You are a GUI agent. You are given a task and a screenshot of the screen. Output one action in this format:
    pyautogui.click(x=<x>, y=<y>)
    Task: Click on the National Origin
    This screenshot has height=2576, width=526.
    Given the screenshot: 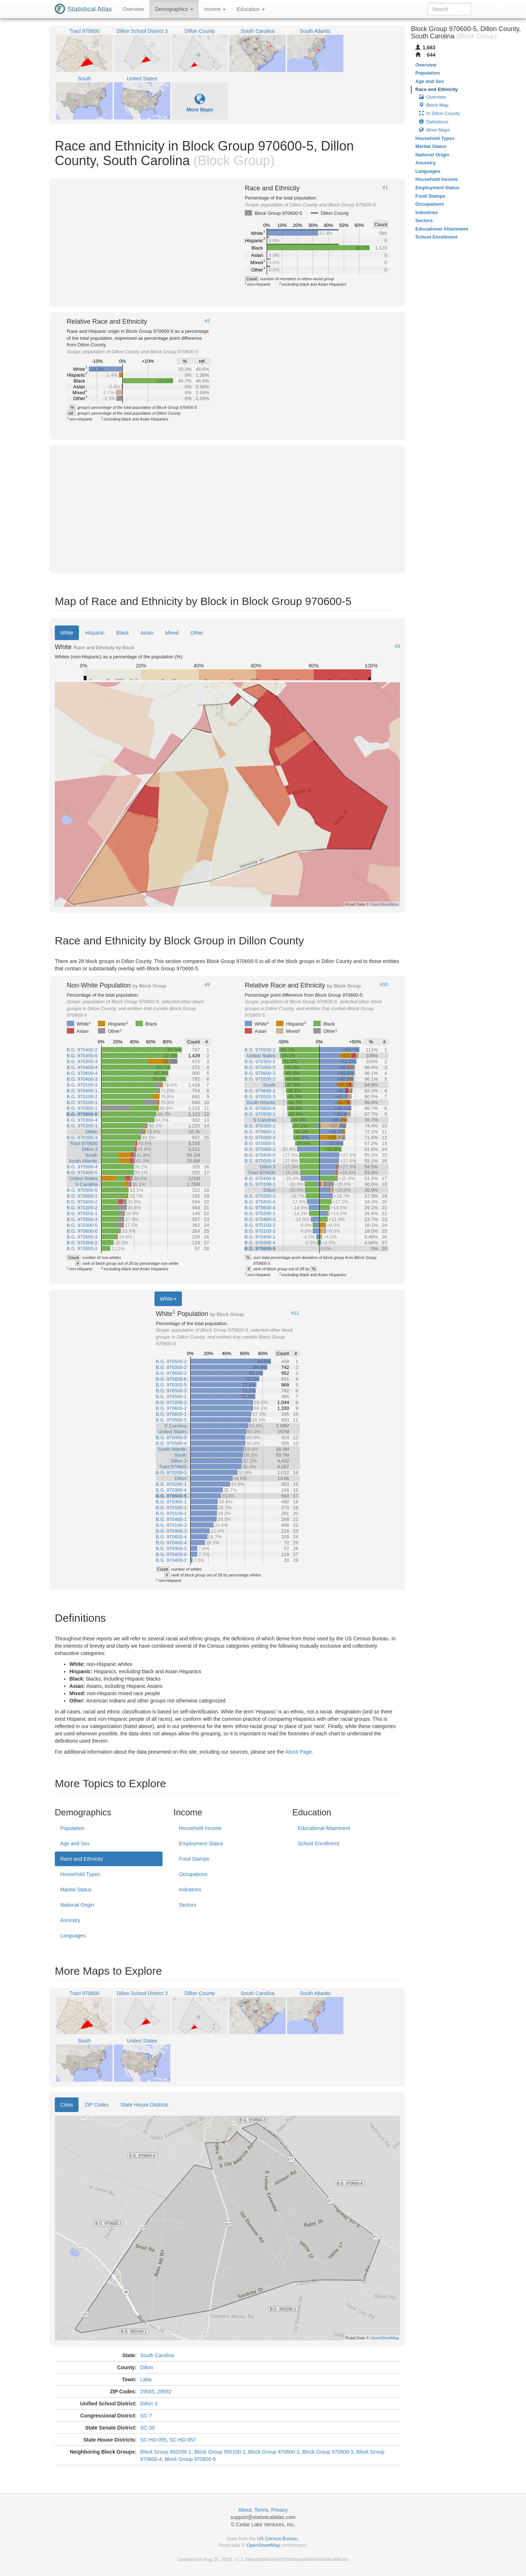 What is the action you would take?
    pyautogui.click(x=77, y=1905)
    